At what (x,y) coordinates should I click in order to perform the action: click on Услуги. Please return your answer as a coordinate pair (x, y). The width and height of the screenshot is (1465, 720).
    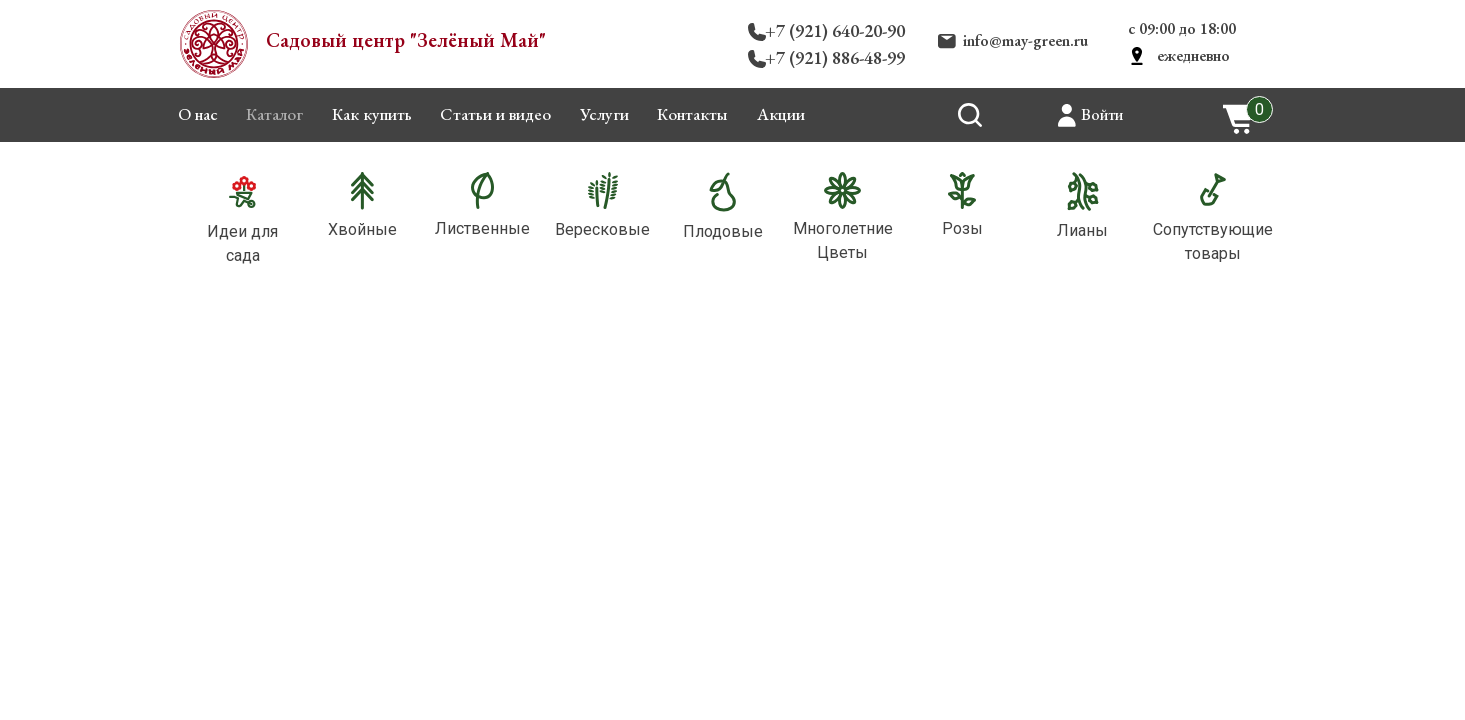
    Looking at the image, I should click on (604, 114).